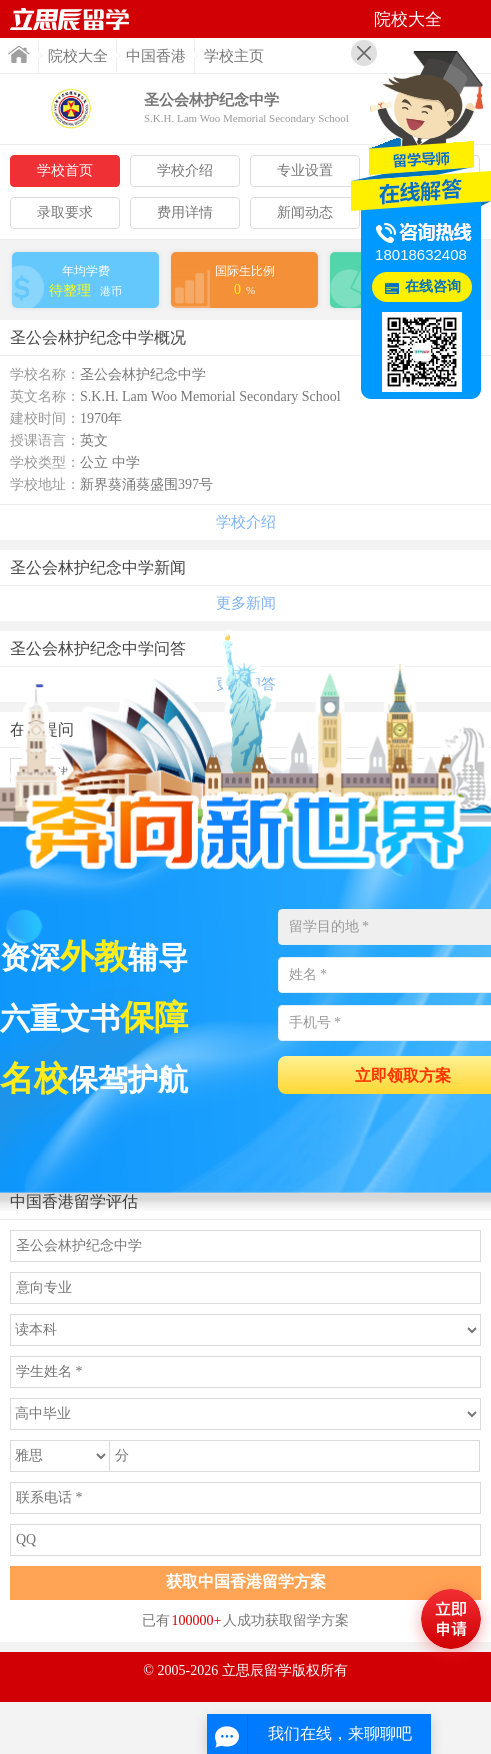 Image resolution: width=491 pixels, height=1754 pixels. What do you see at coordinates (78, 56) in the screenshot?
I see `院校大全` at bounding box center [78, 56].